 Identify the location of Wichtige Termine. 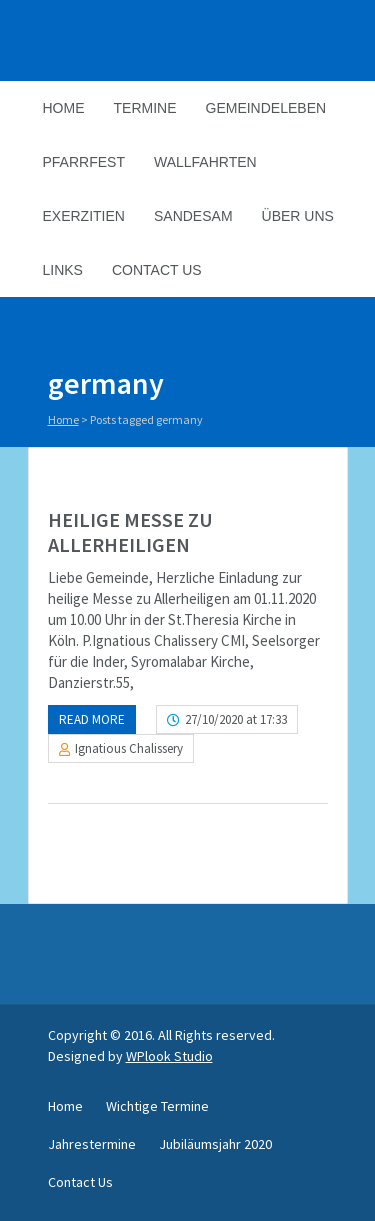
(157, 1106).